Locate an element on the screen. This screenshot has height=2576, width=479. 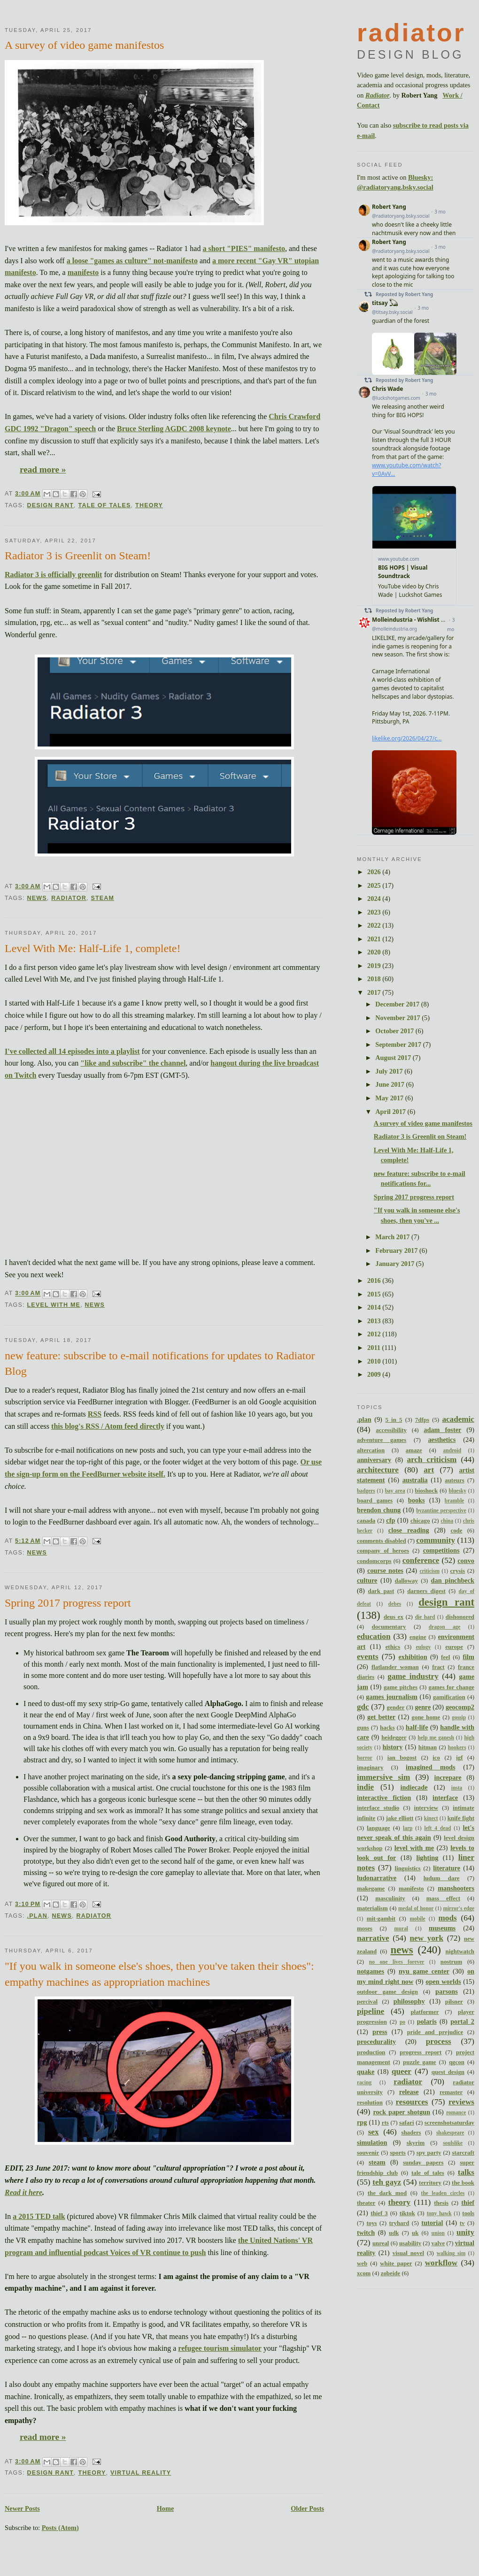
steam is located at coordinates (102, 898).